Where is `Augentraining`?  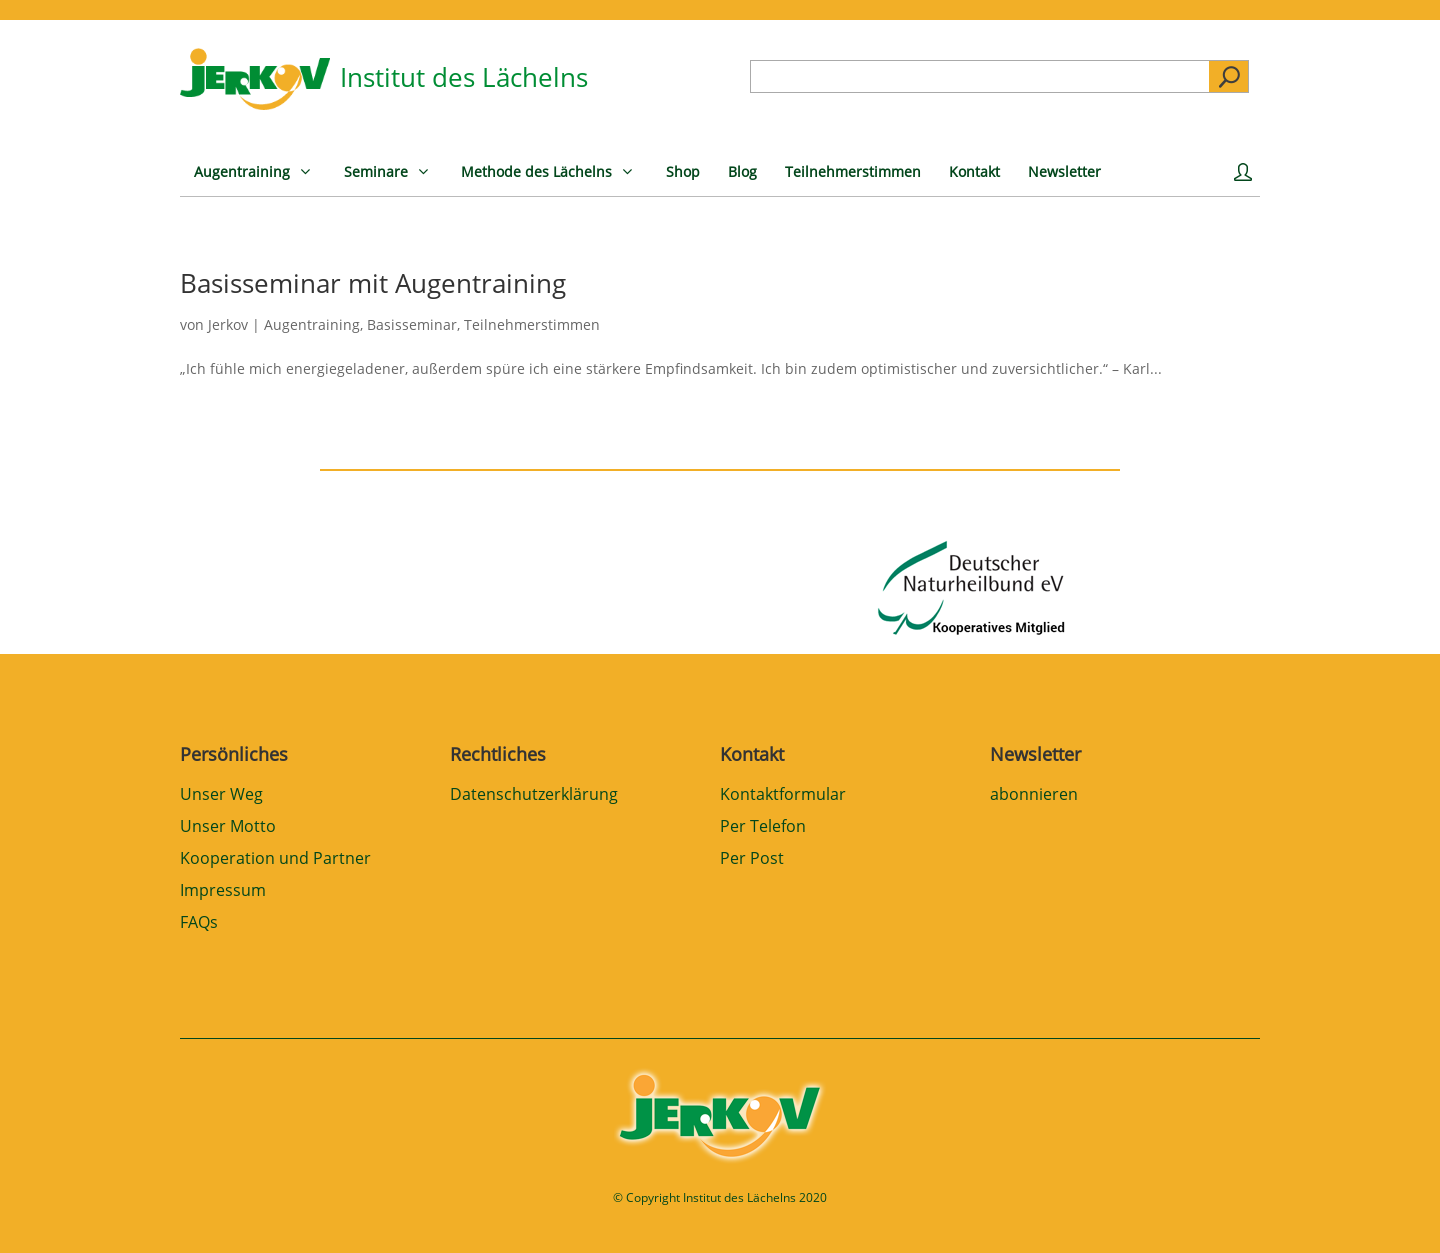
Augentraining is located at coordinates (312, 324).